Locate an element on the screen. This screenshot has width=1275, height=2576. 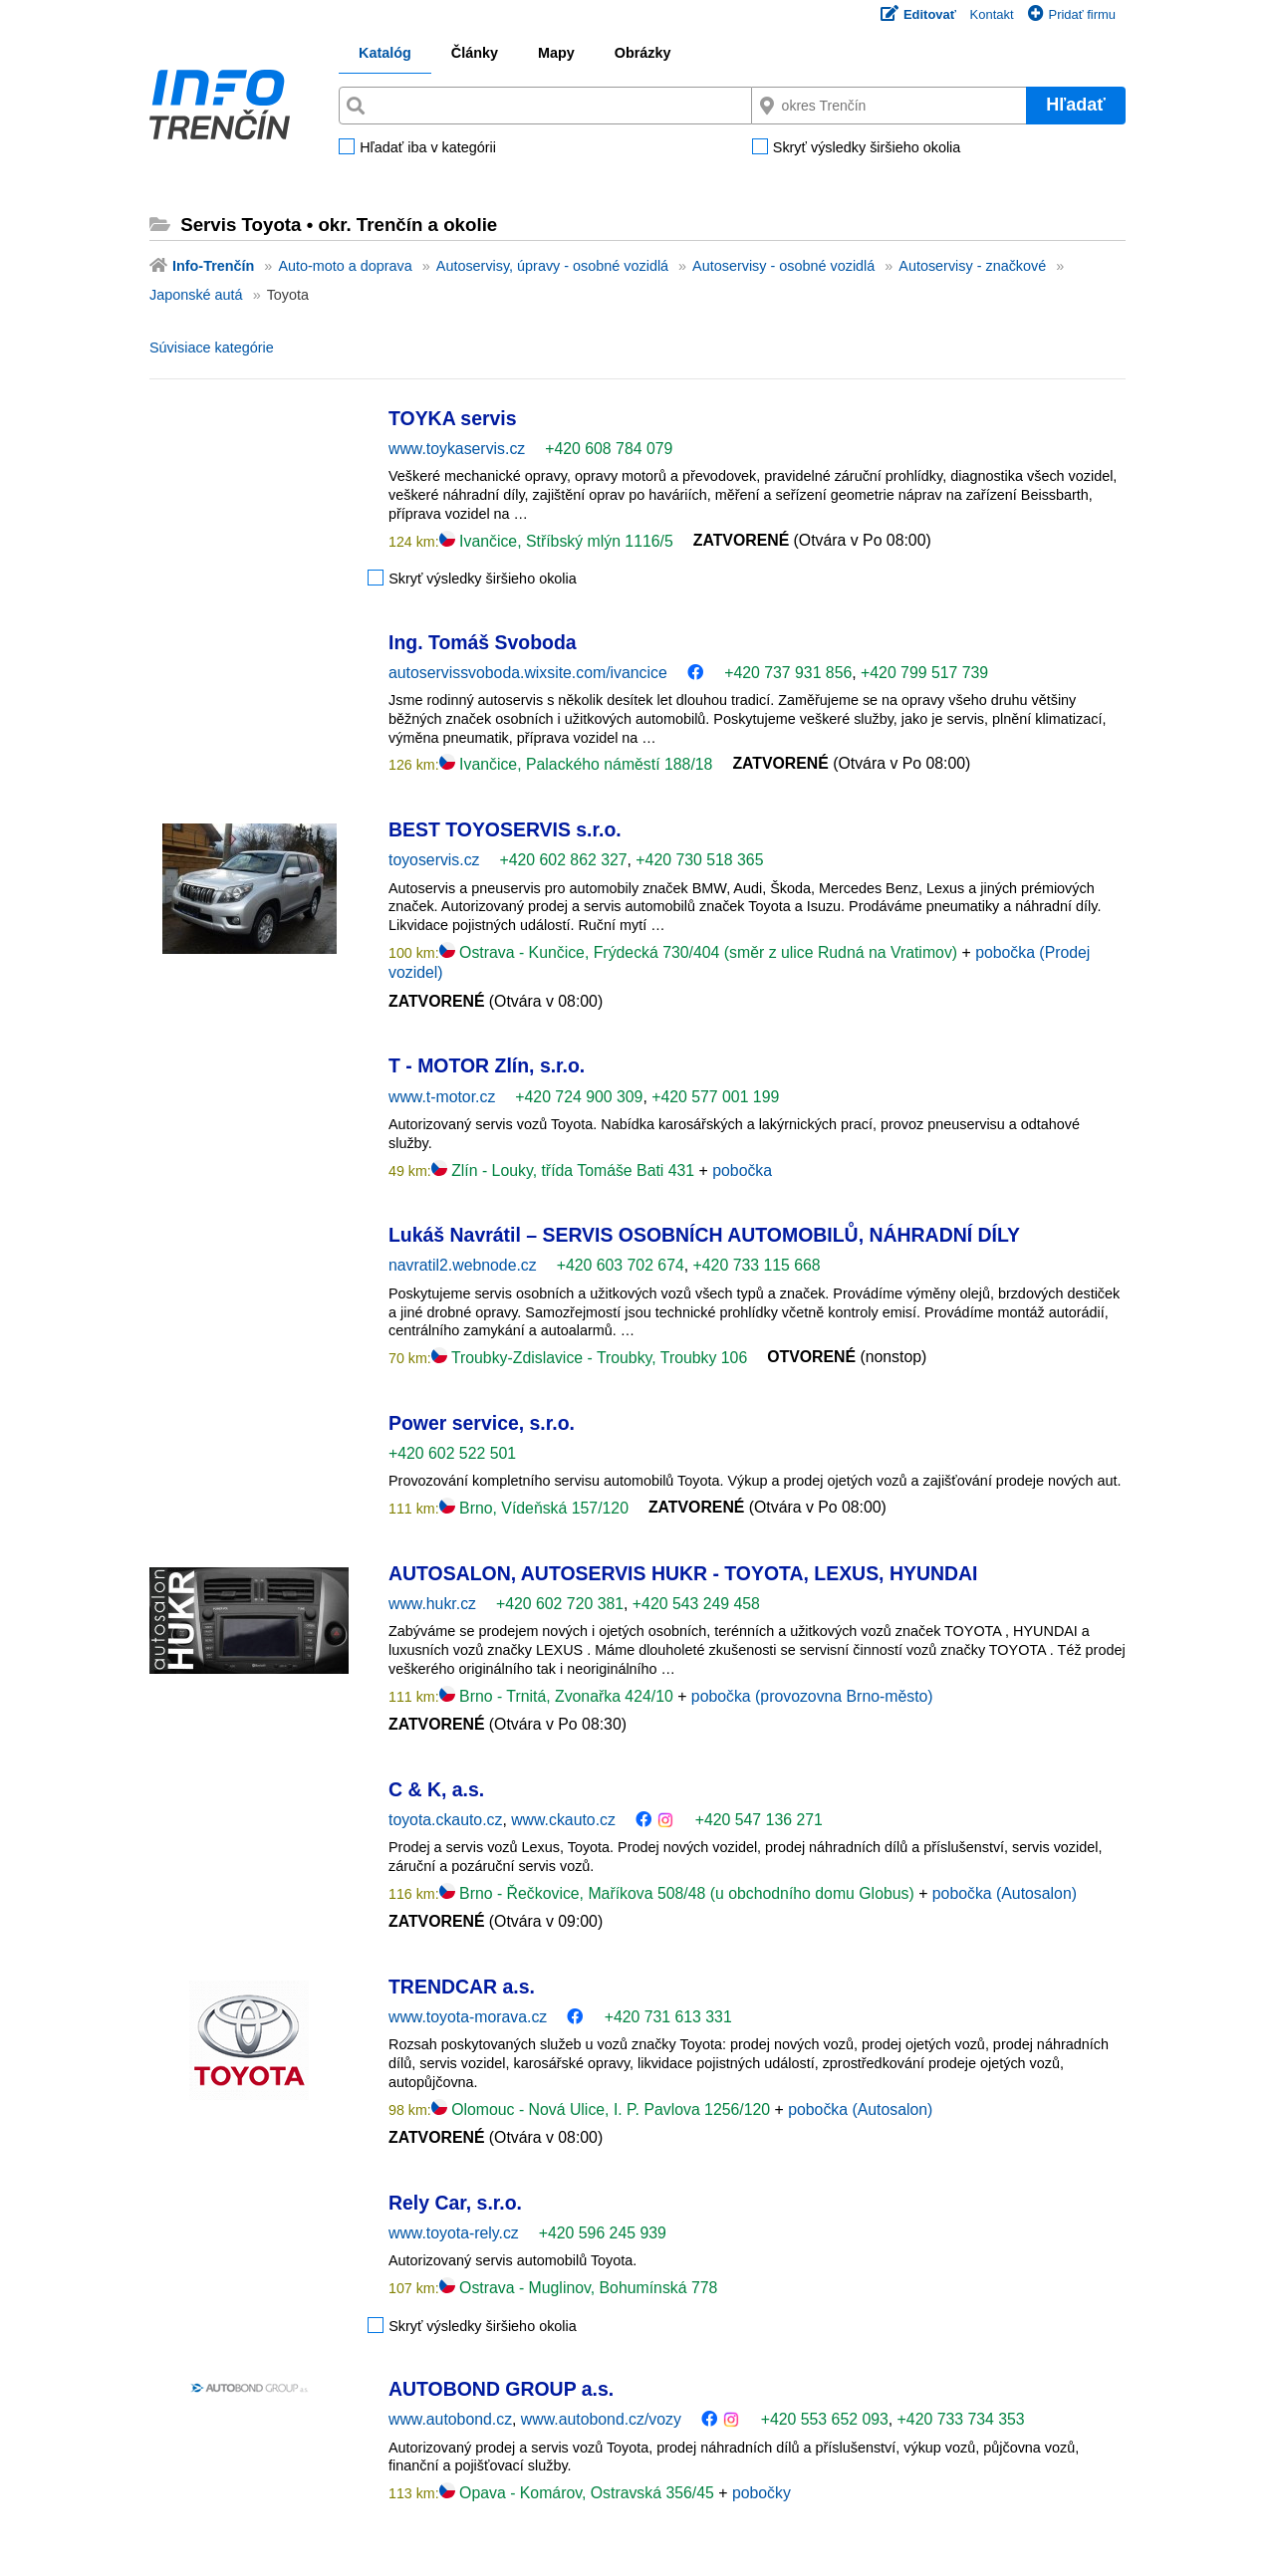
Power service, s.r.o. is located at coordinates (481, 1423).